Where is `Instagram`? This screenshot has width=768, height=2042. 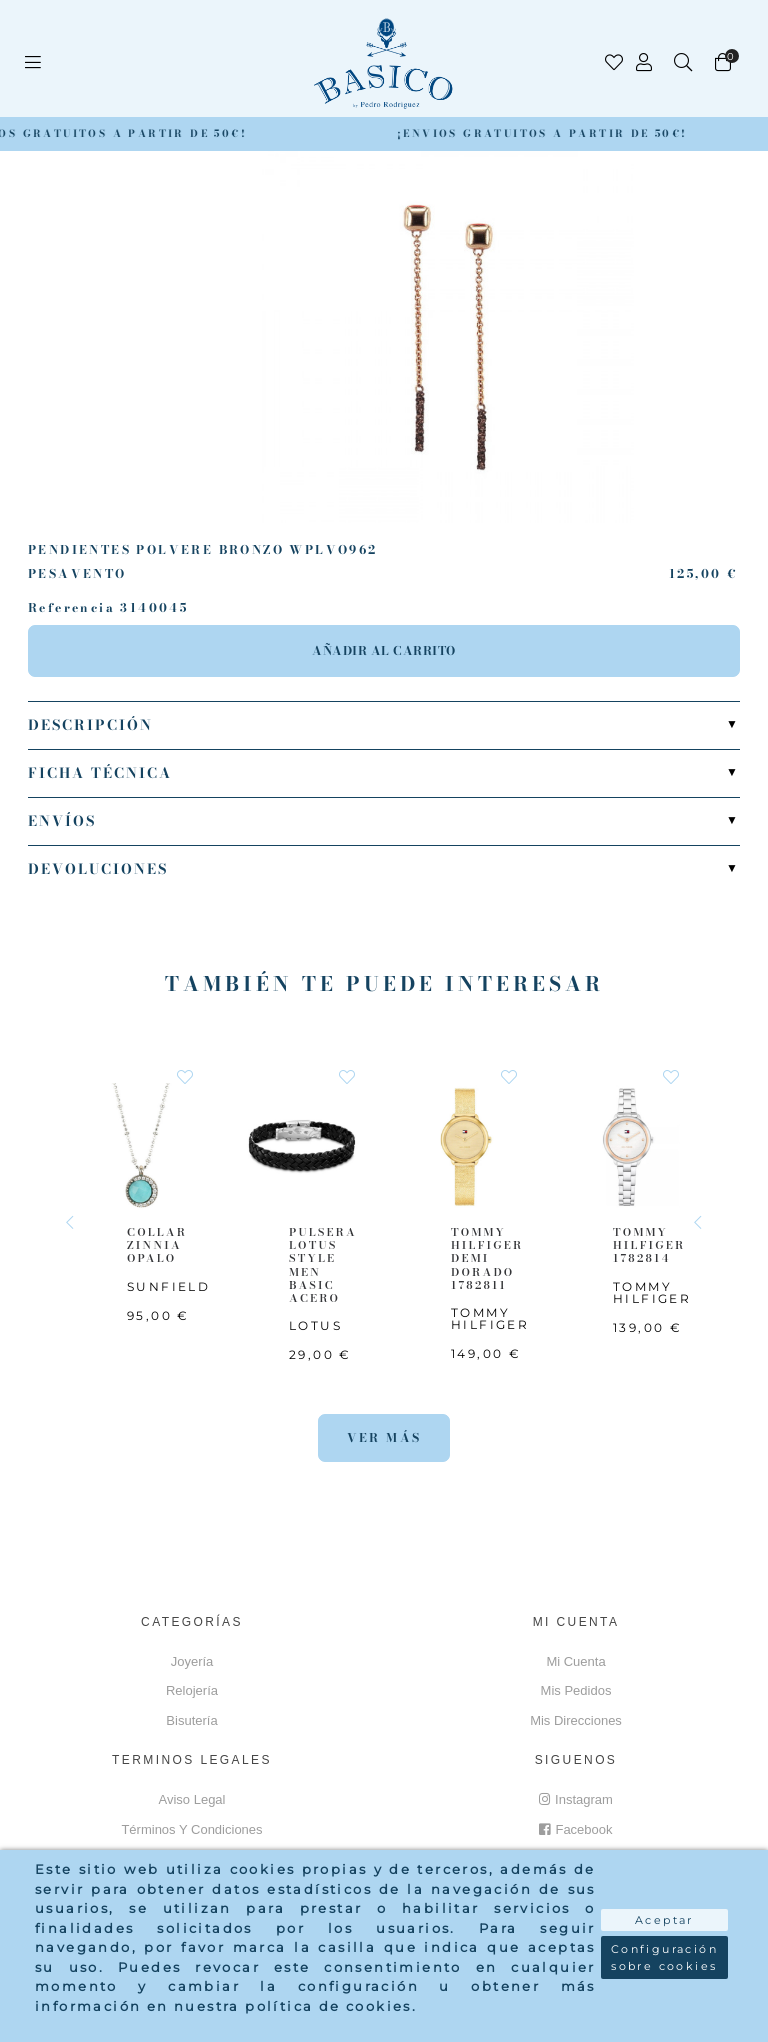 Instagram is located at coordinates (576, 1799).